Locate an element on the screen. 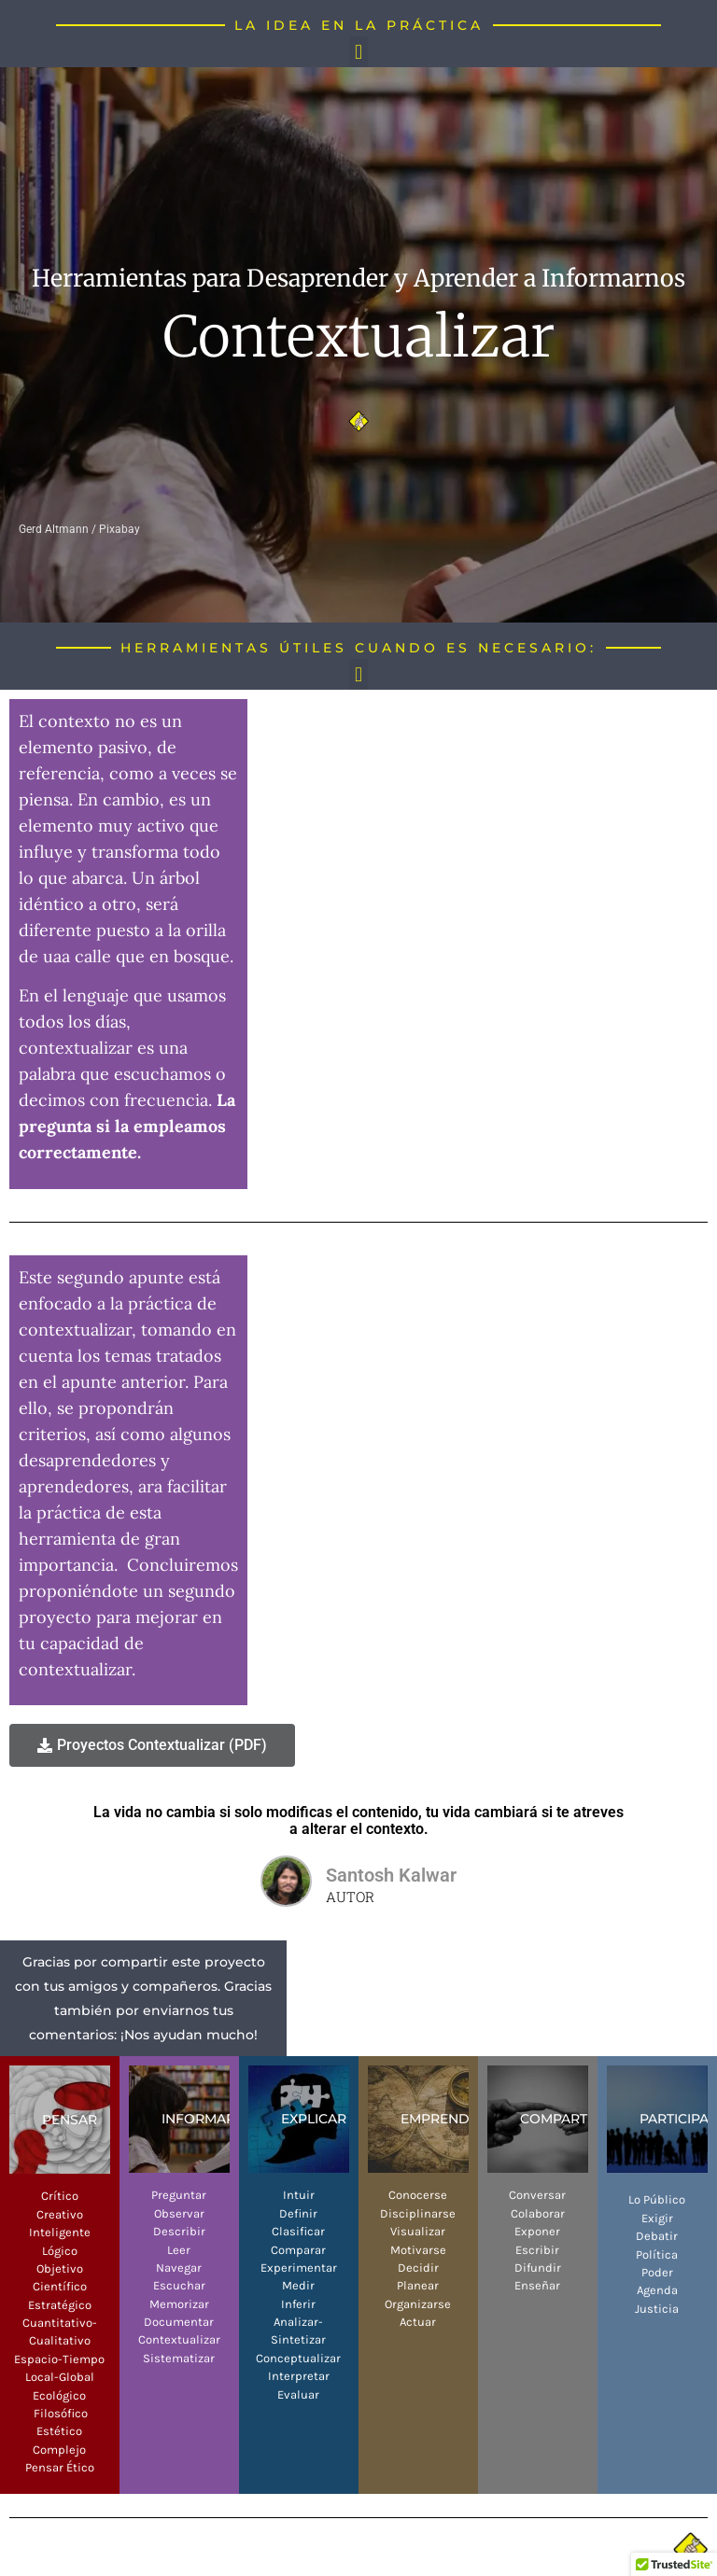  Describir is located at coordinates (179, 2231).